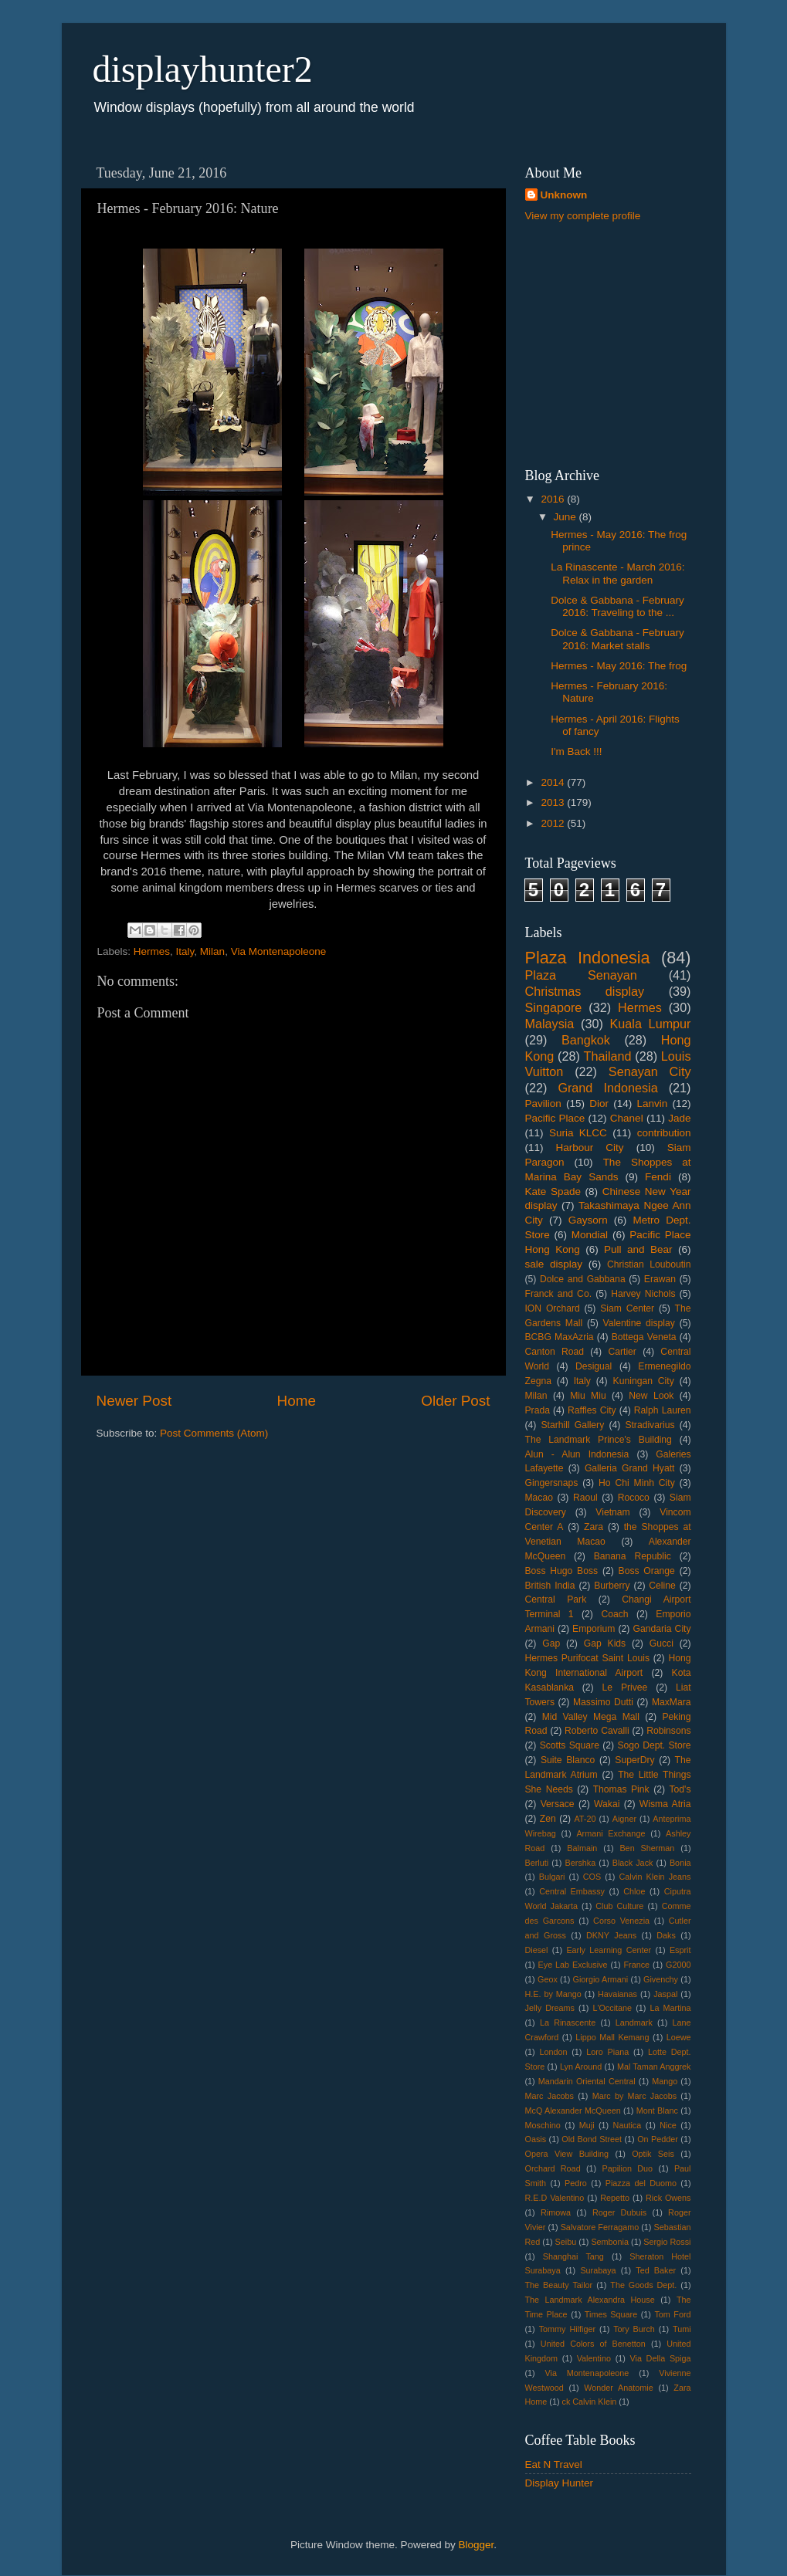  Describe the element at coordinates (588, 1220) in the screenshot. I see `Gaysorn` at that location.